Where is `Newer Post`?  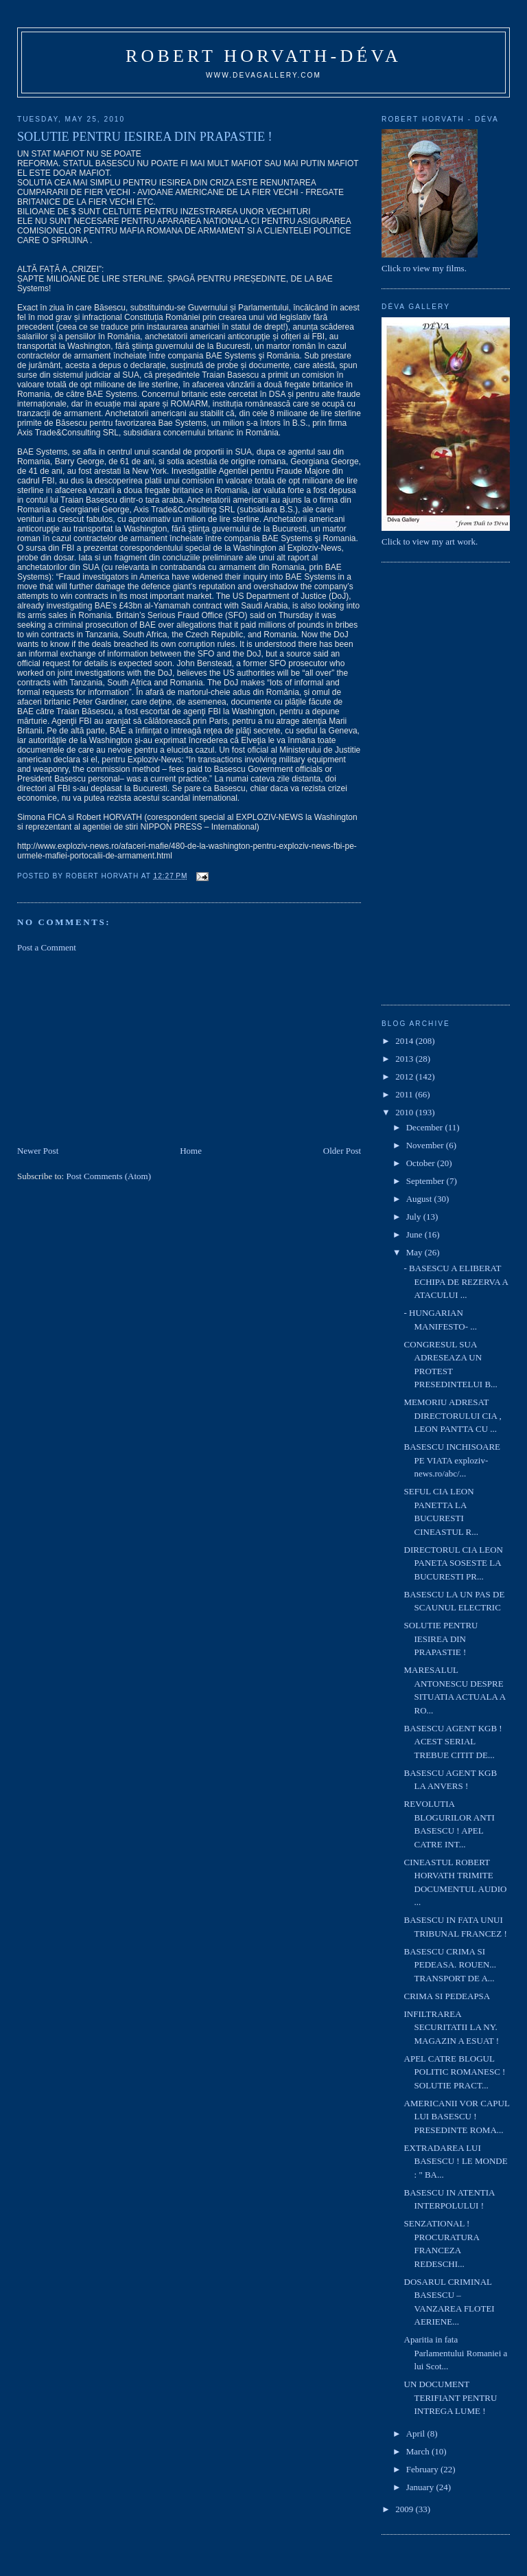
Newer Post is located at coordinates (37, 1150).